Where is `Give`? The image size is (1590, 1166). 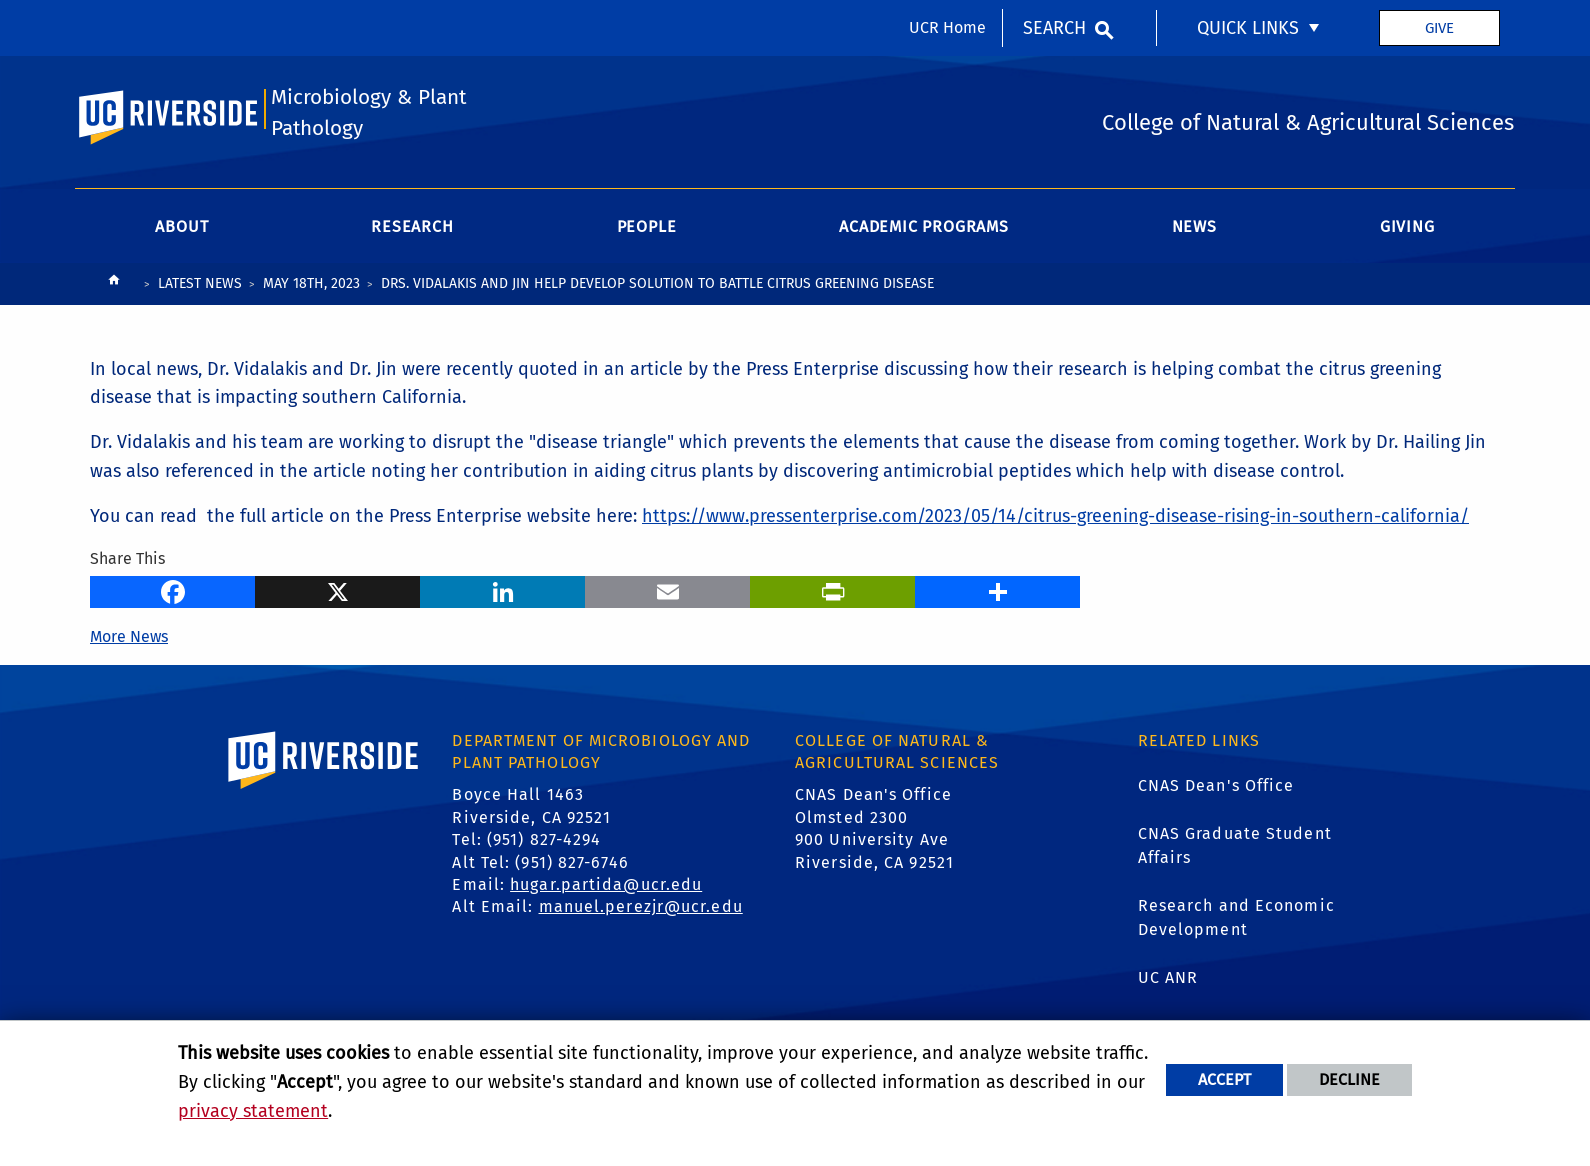 Give is located at coordinates (1439, 28).